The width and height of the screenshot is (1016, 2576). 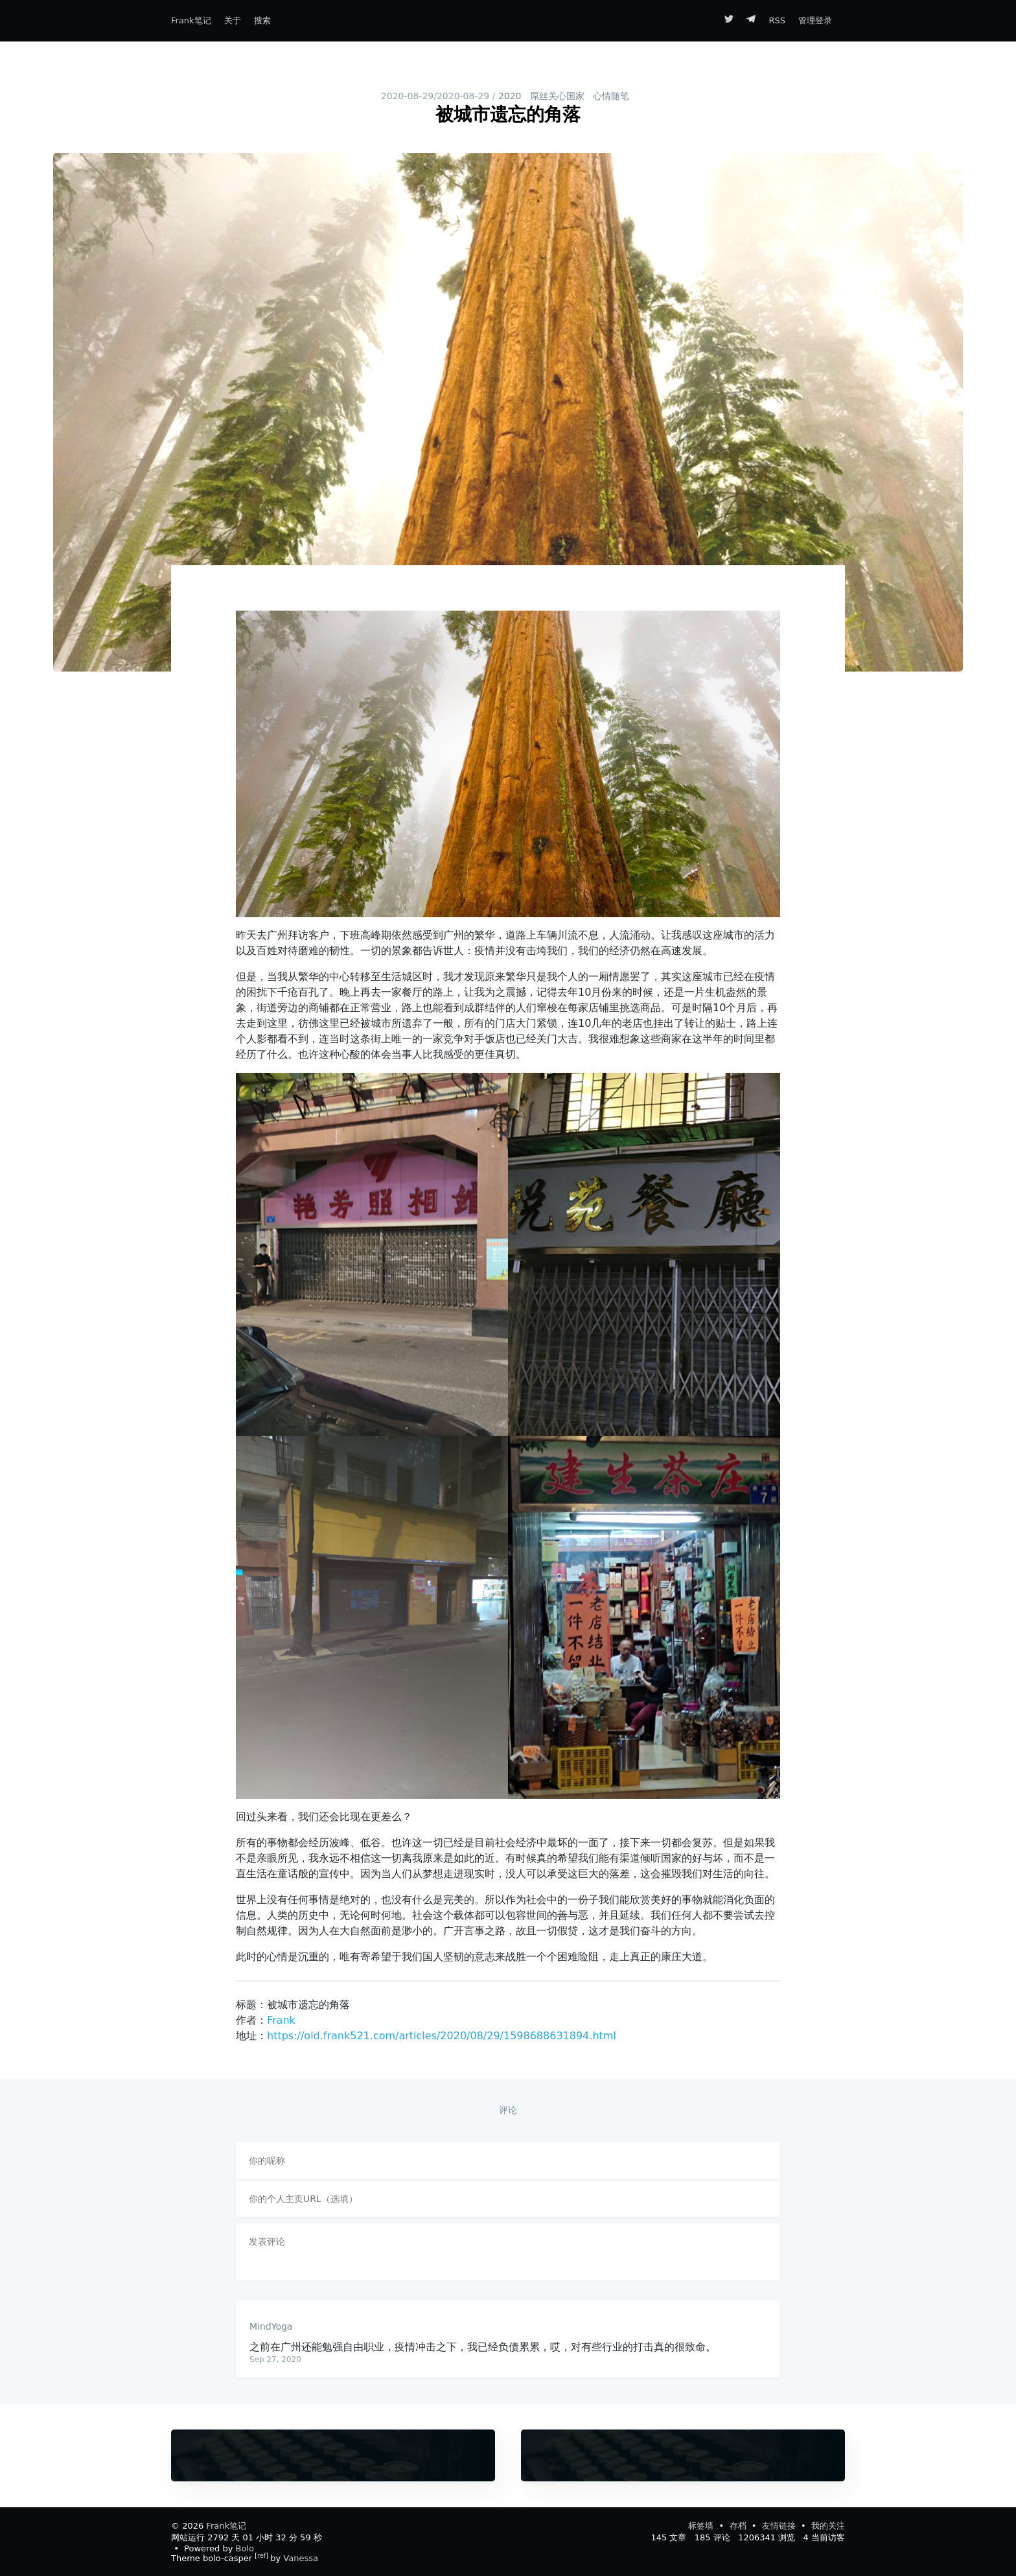 I want to click on 屌丝关心国家, so click(x=557, y=96).